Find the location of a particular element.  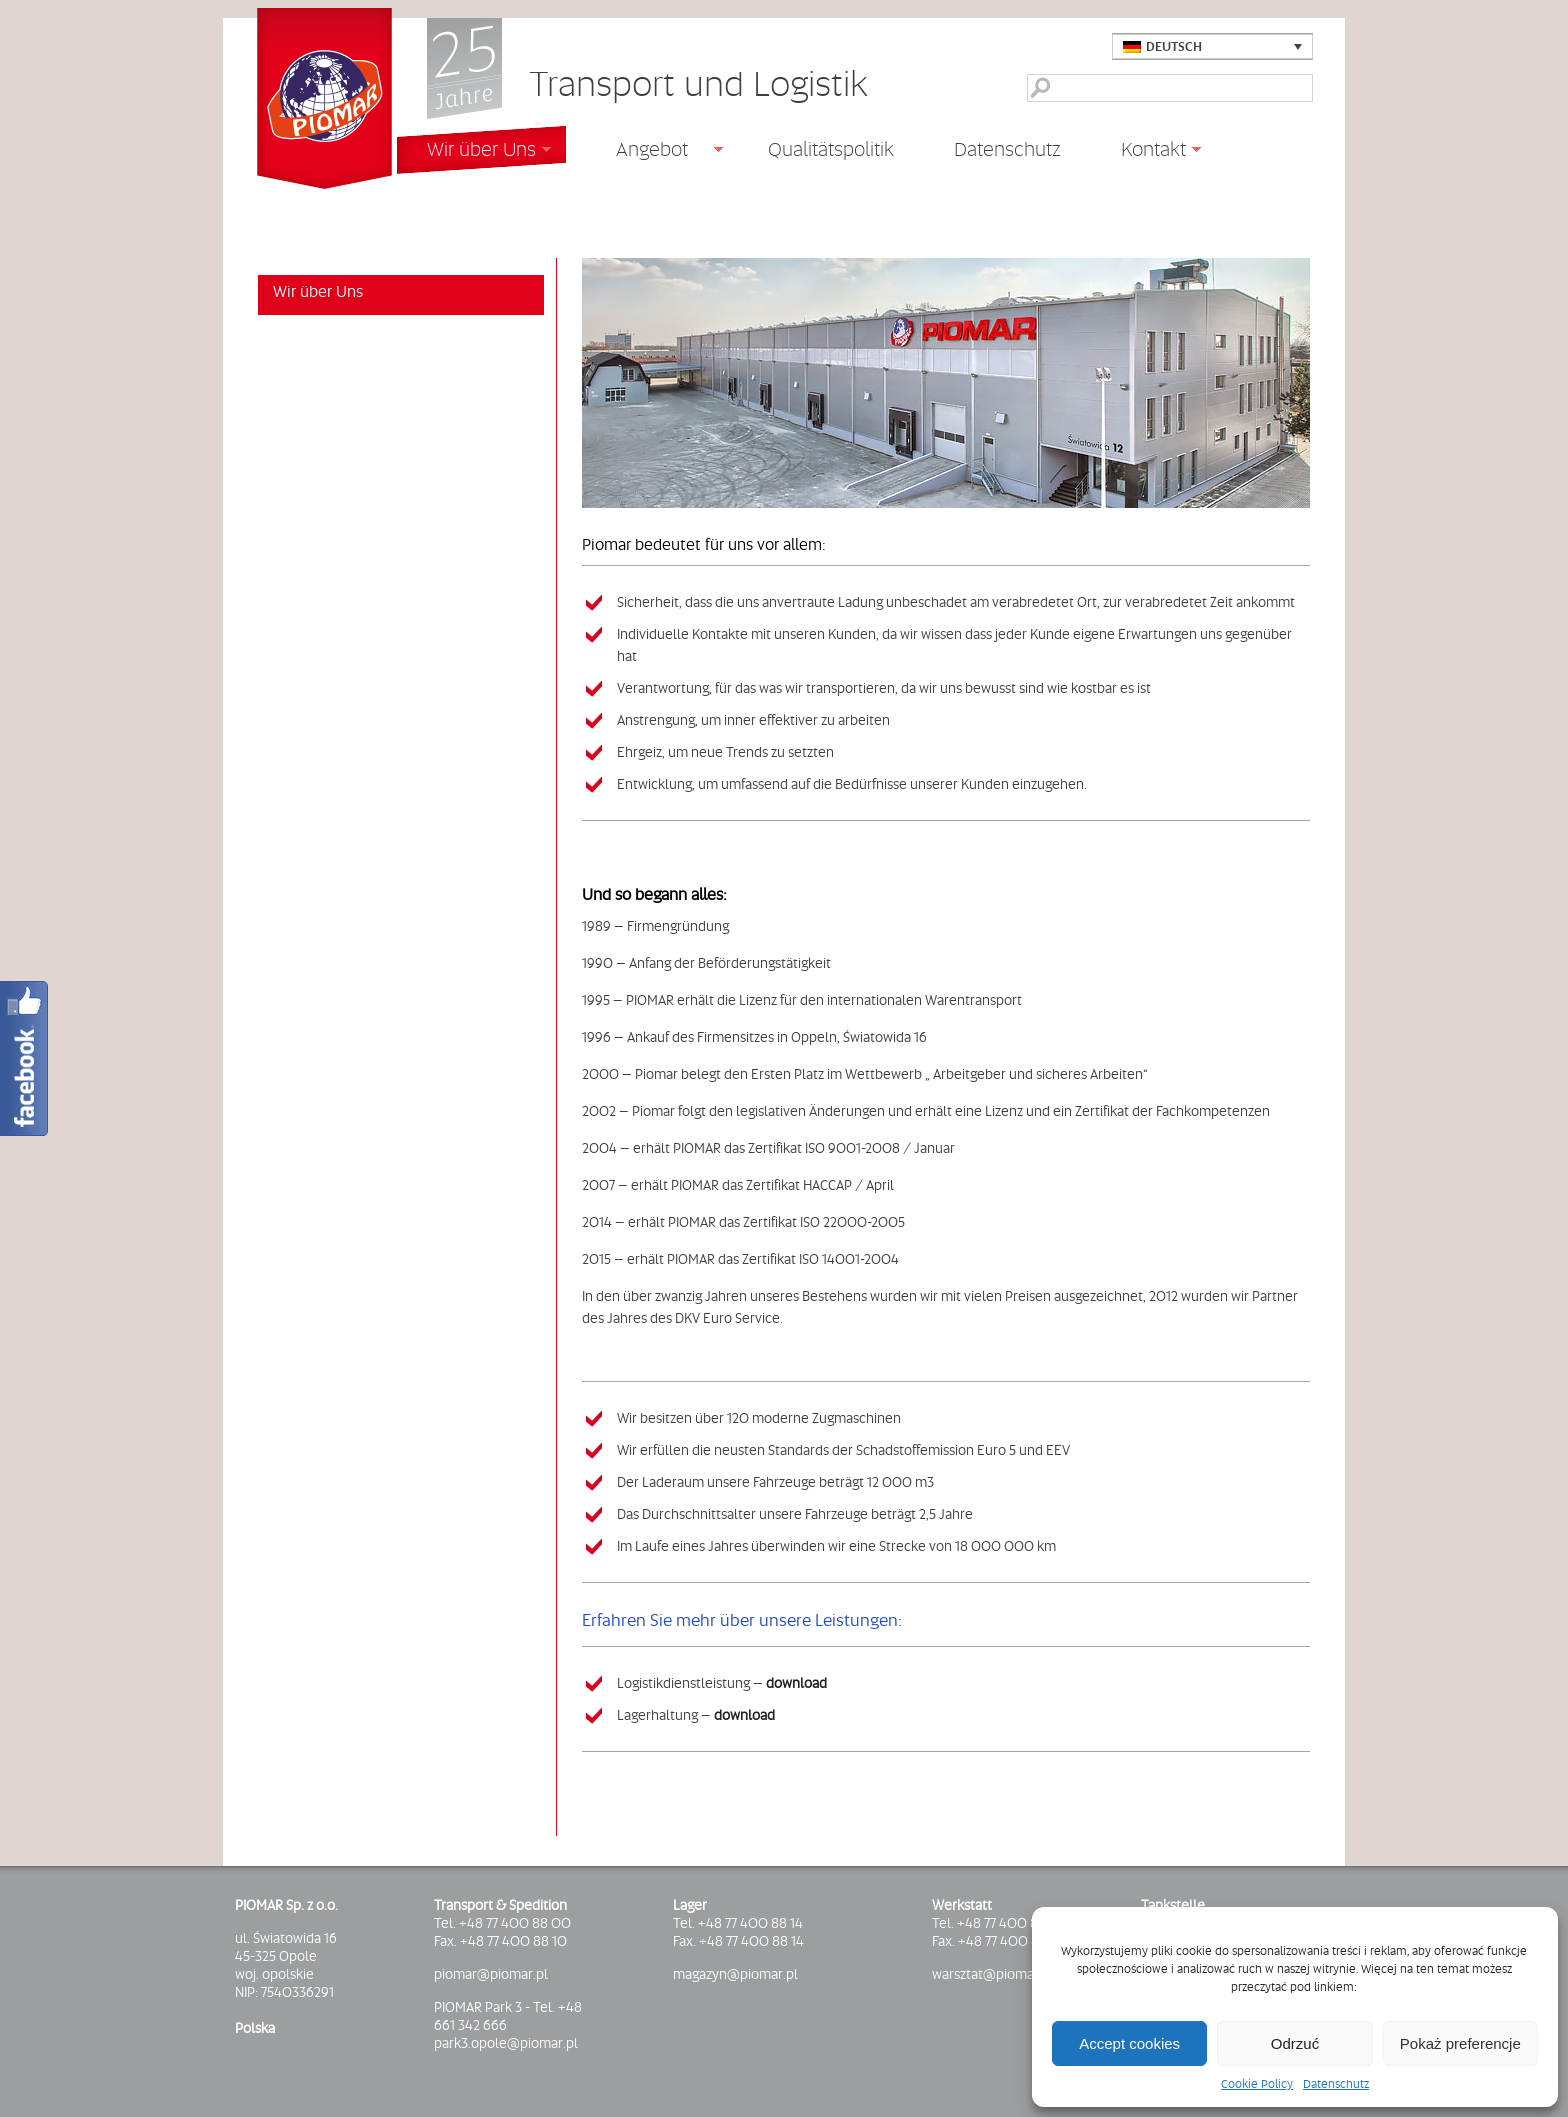

park3.opole@piomar.pl is located at coordinates (506, 2043).